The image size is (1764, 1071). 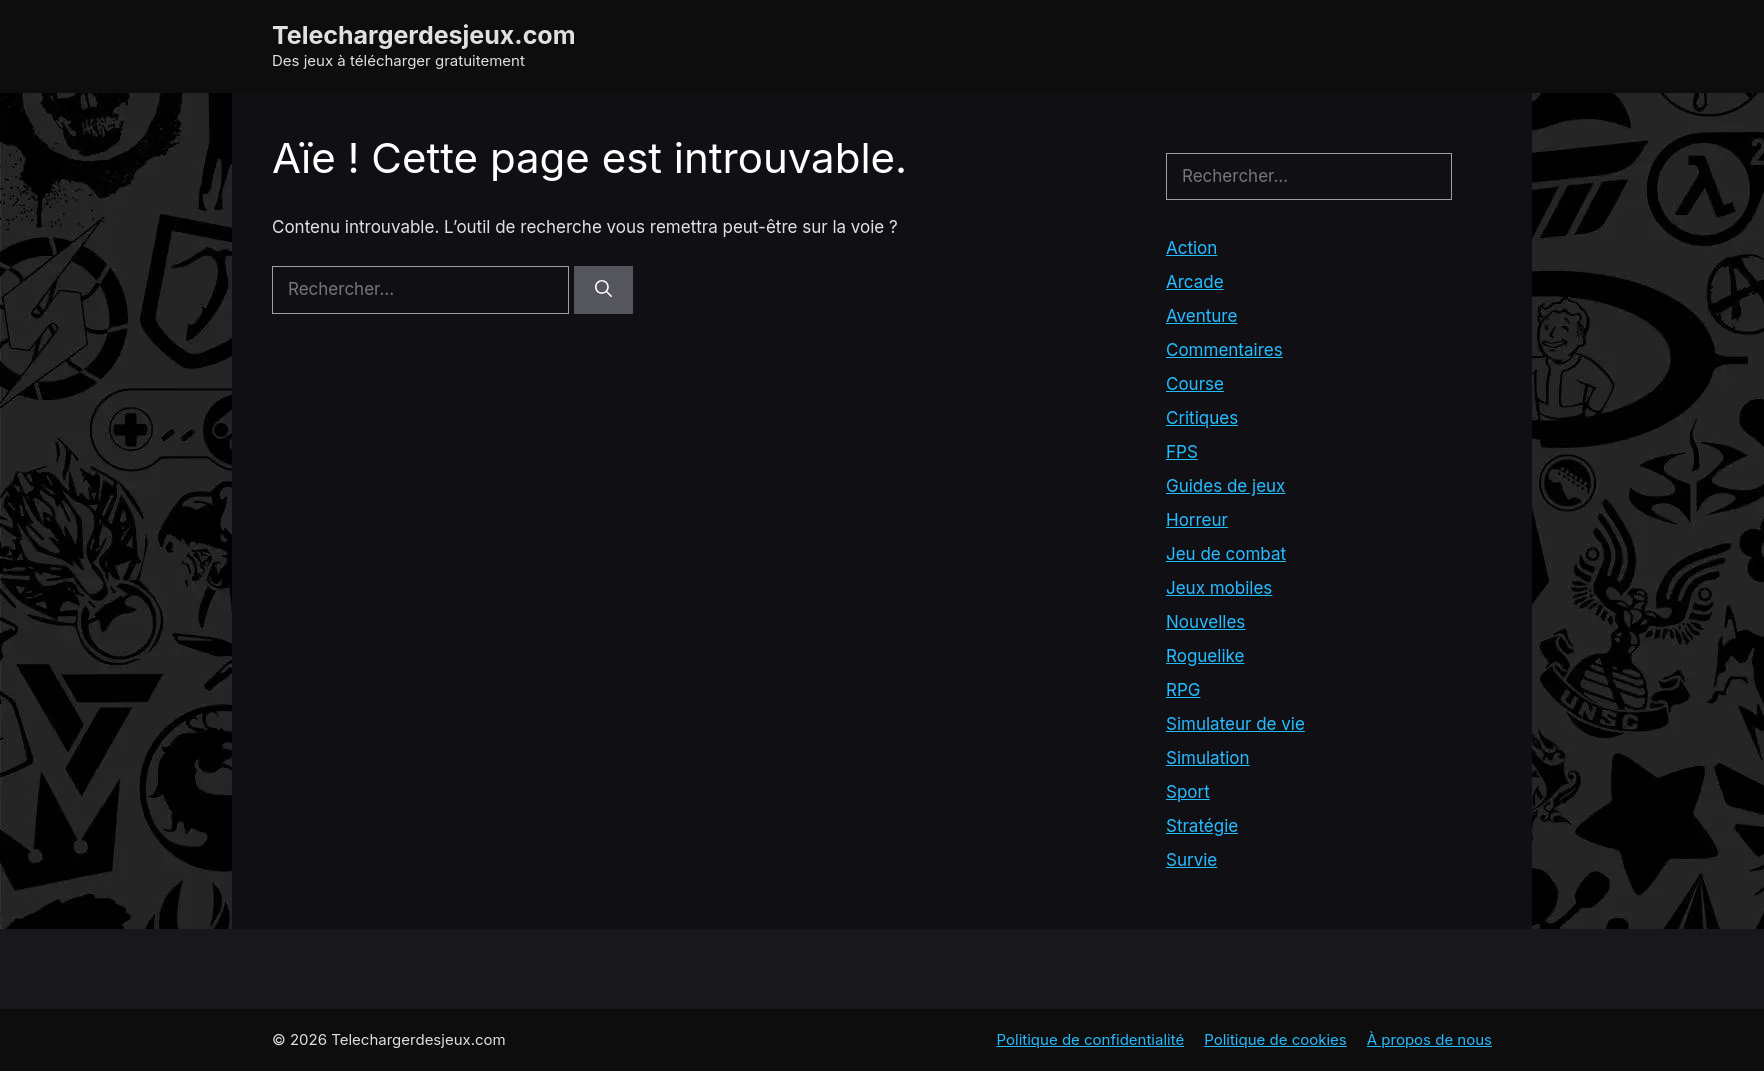 What do you see at coordinates (1182, 452) in the screenshot?
I see `FPS` at bounding box center [1182, 452].